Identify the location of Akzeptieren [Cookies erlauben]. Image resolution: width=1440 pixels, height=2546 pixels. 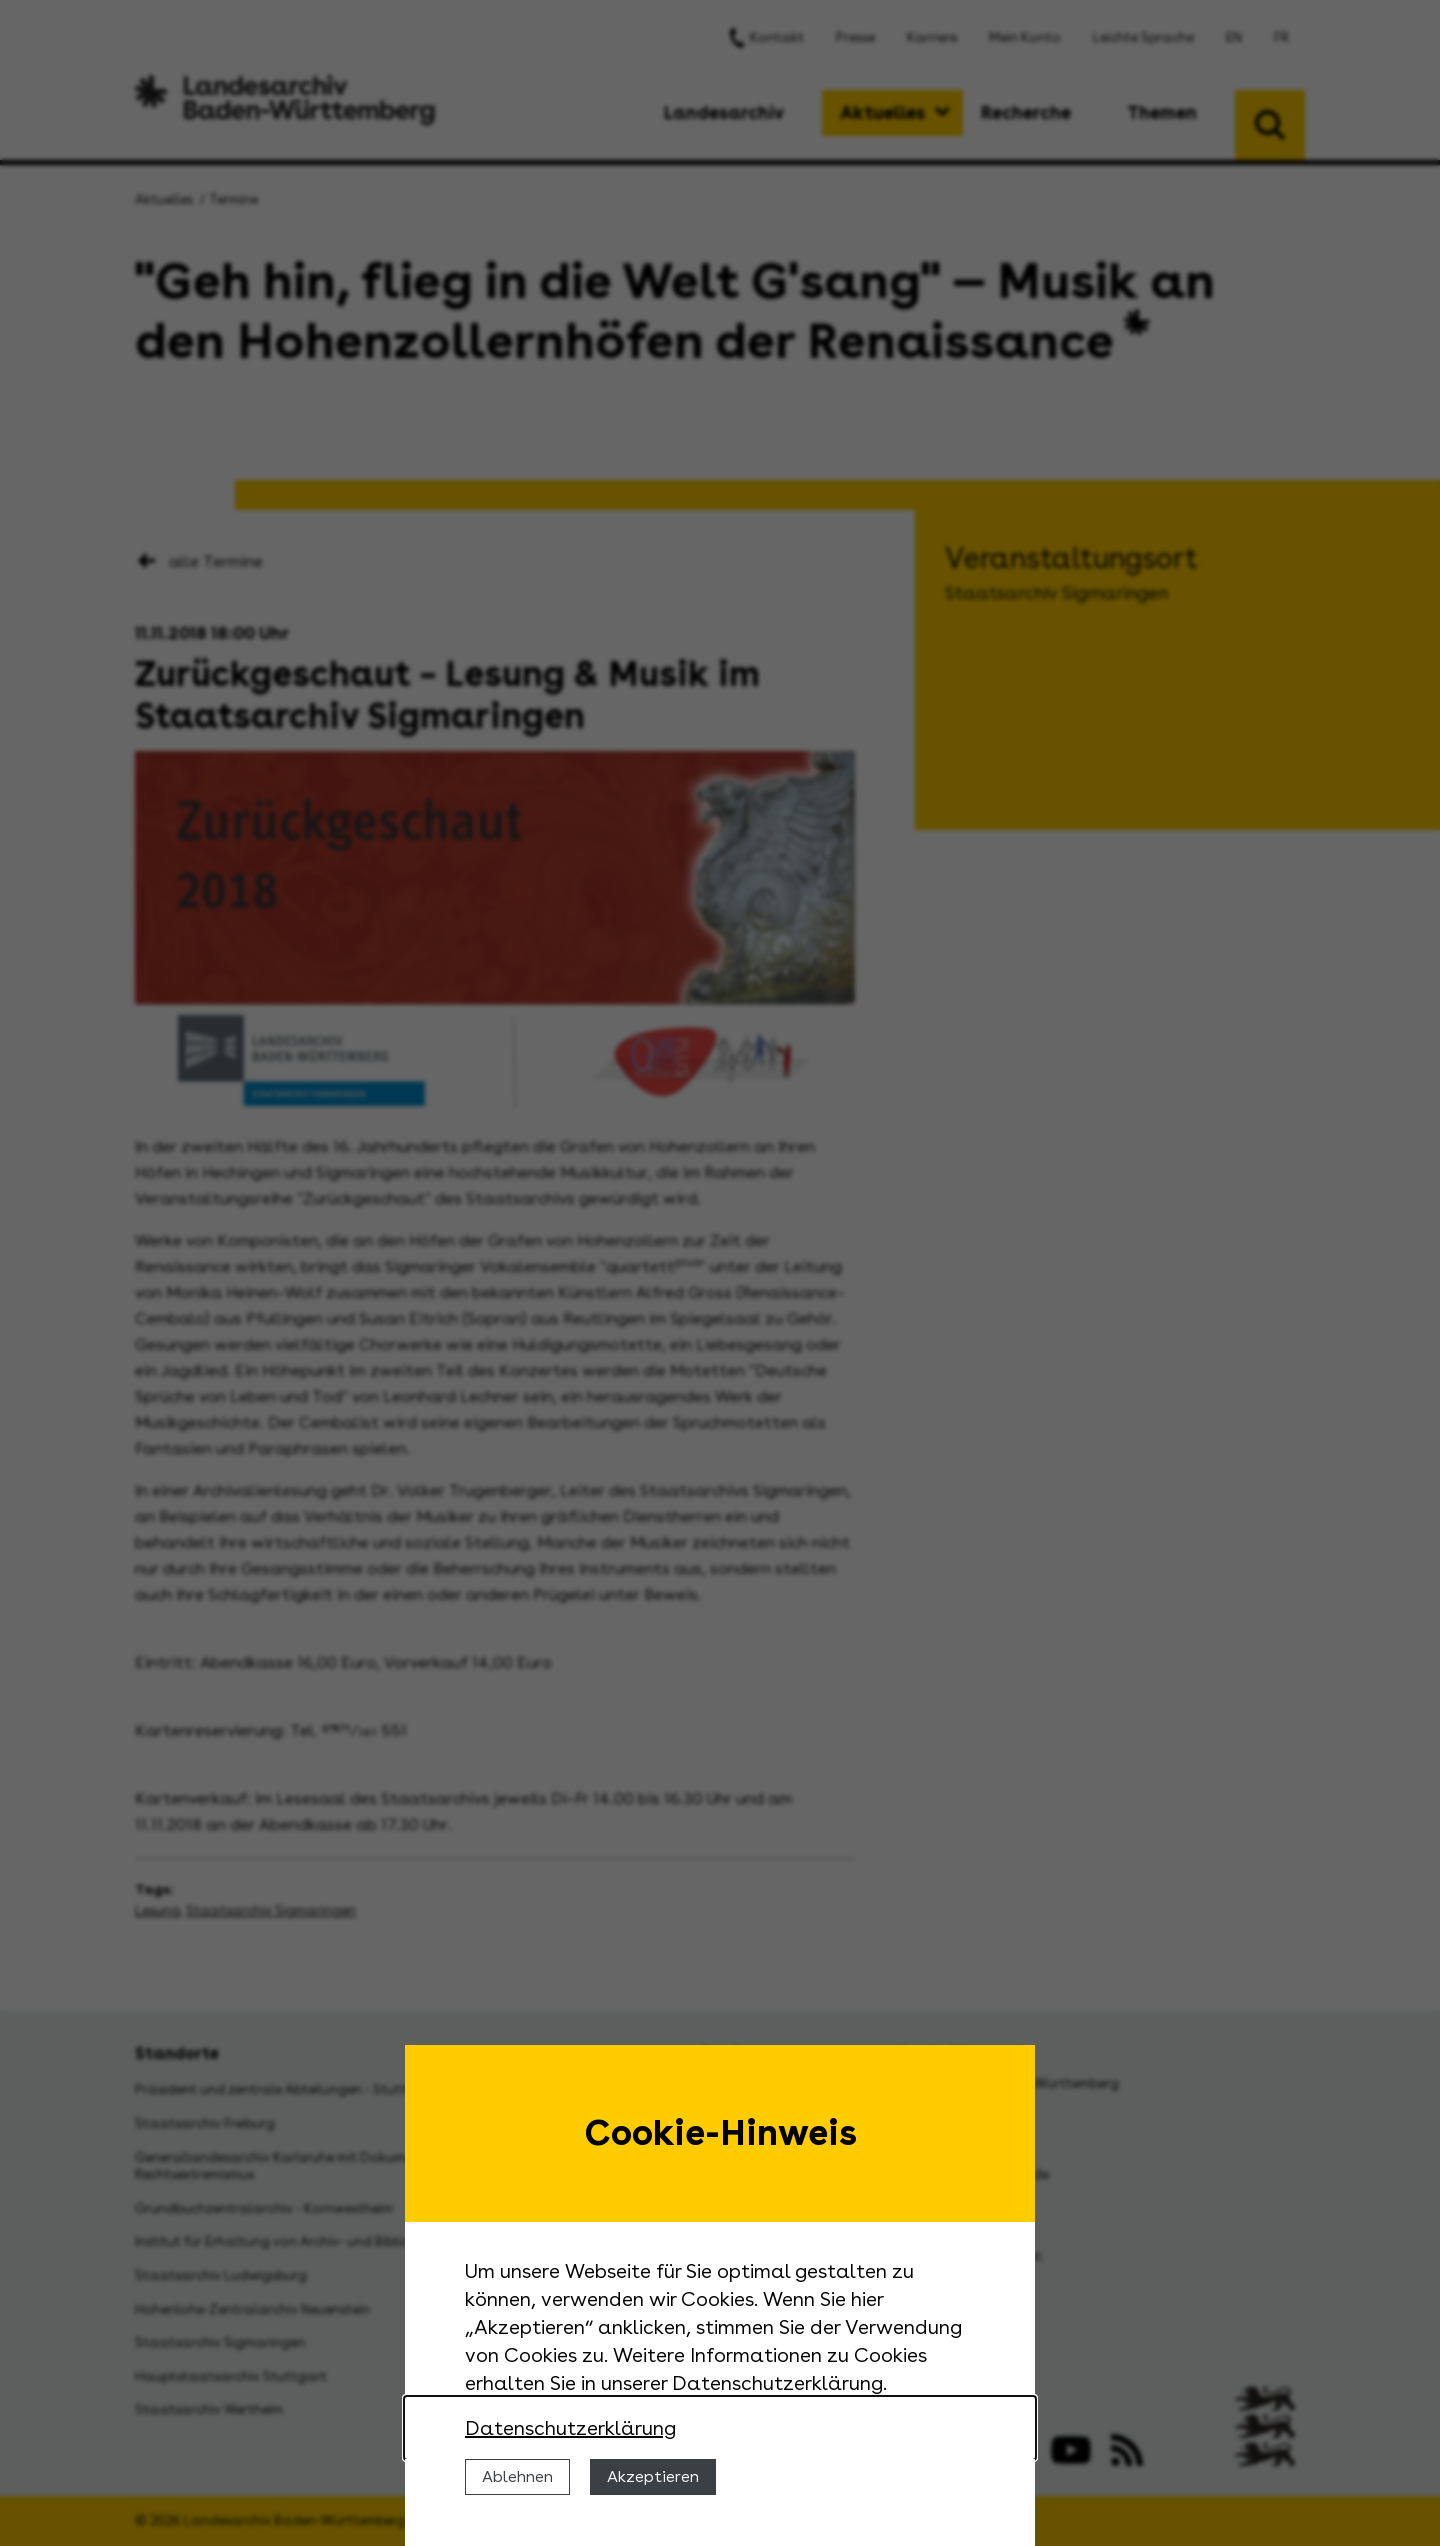
(653, 2476).